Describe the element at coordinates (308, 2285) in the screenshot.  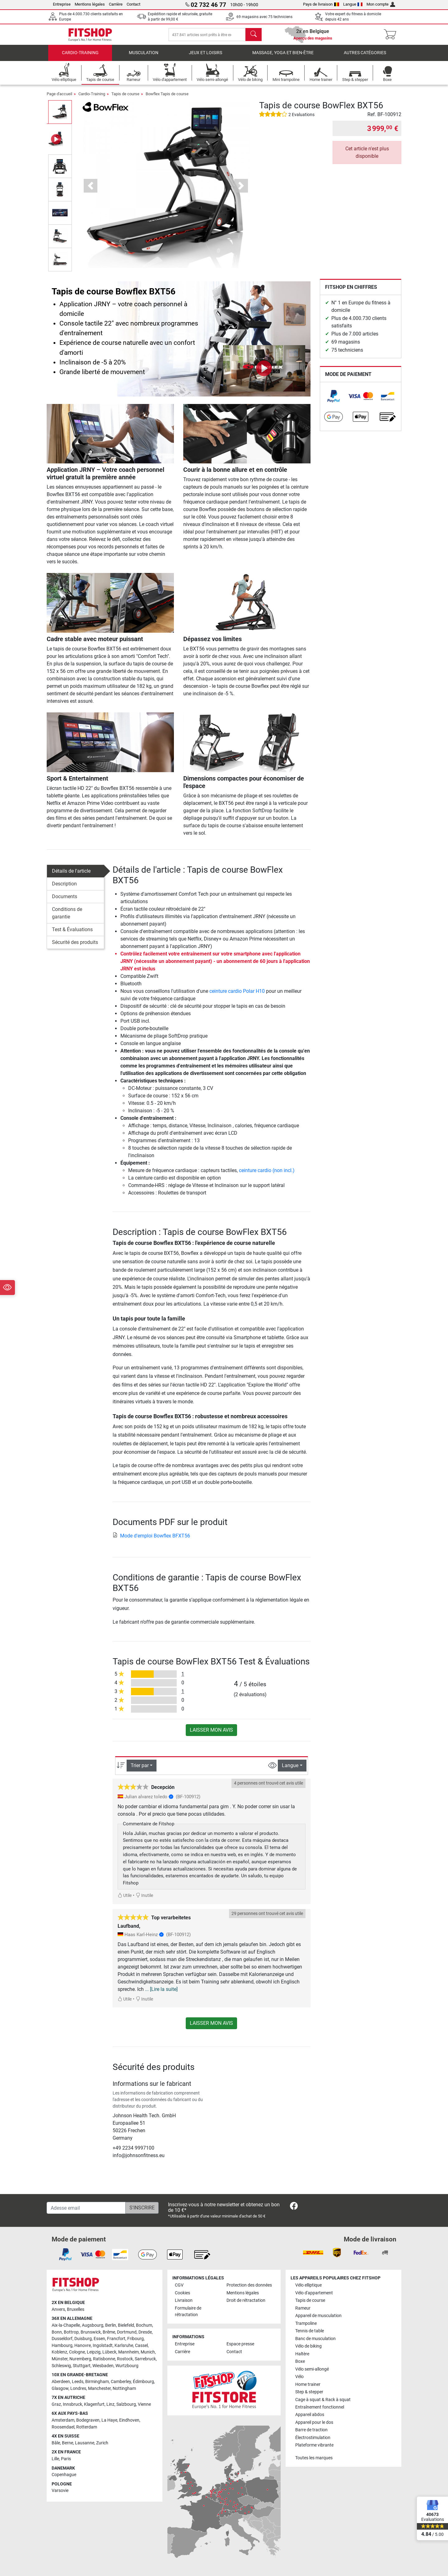
I see `Vélo elliptique` at that location.